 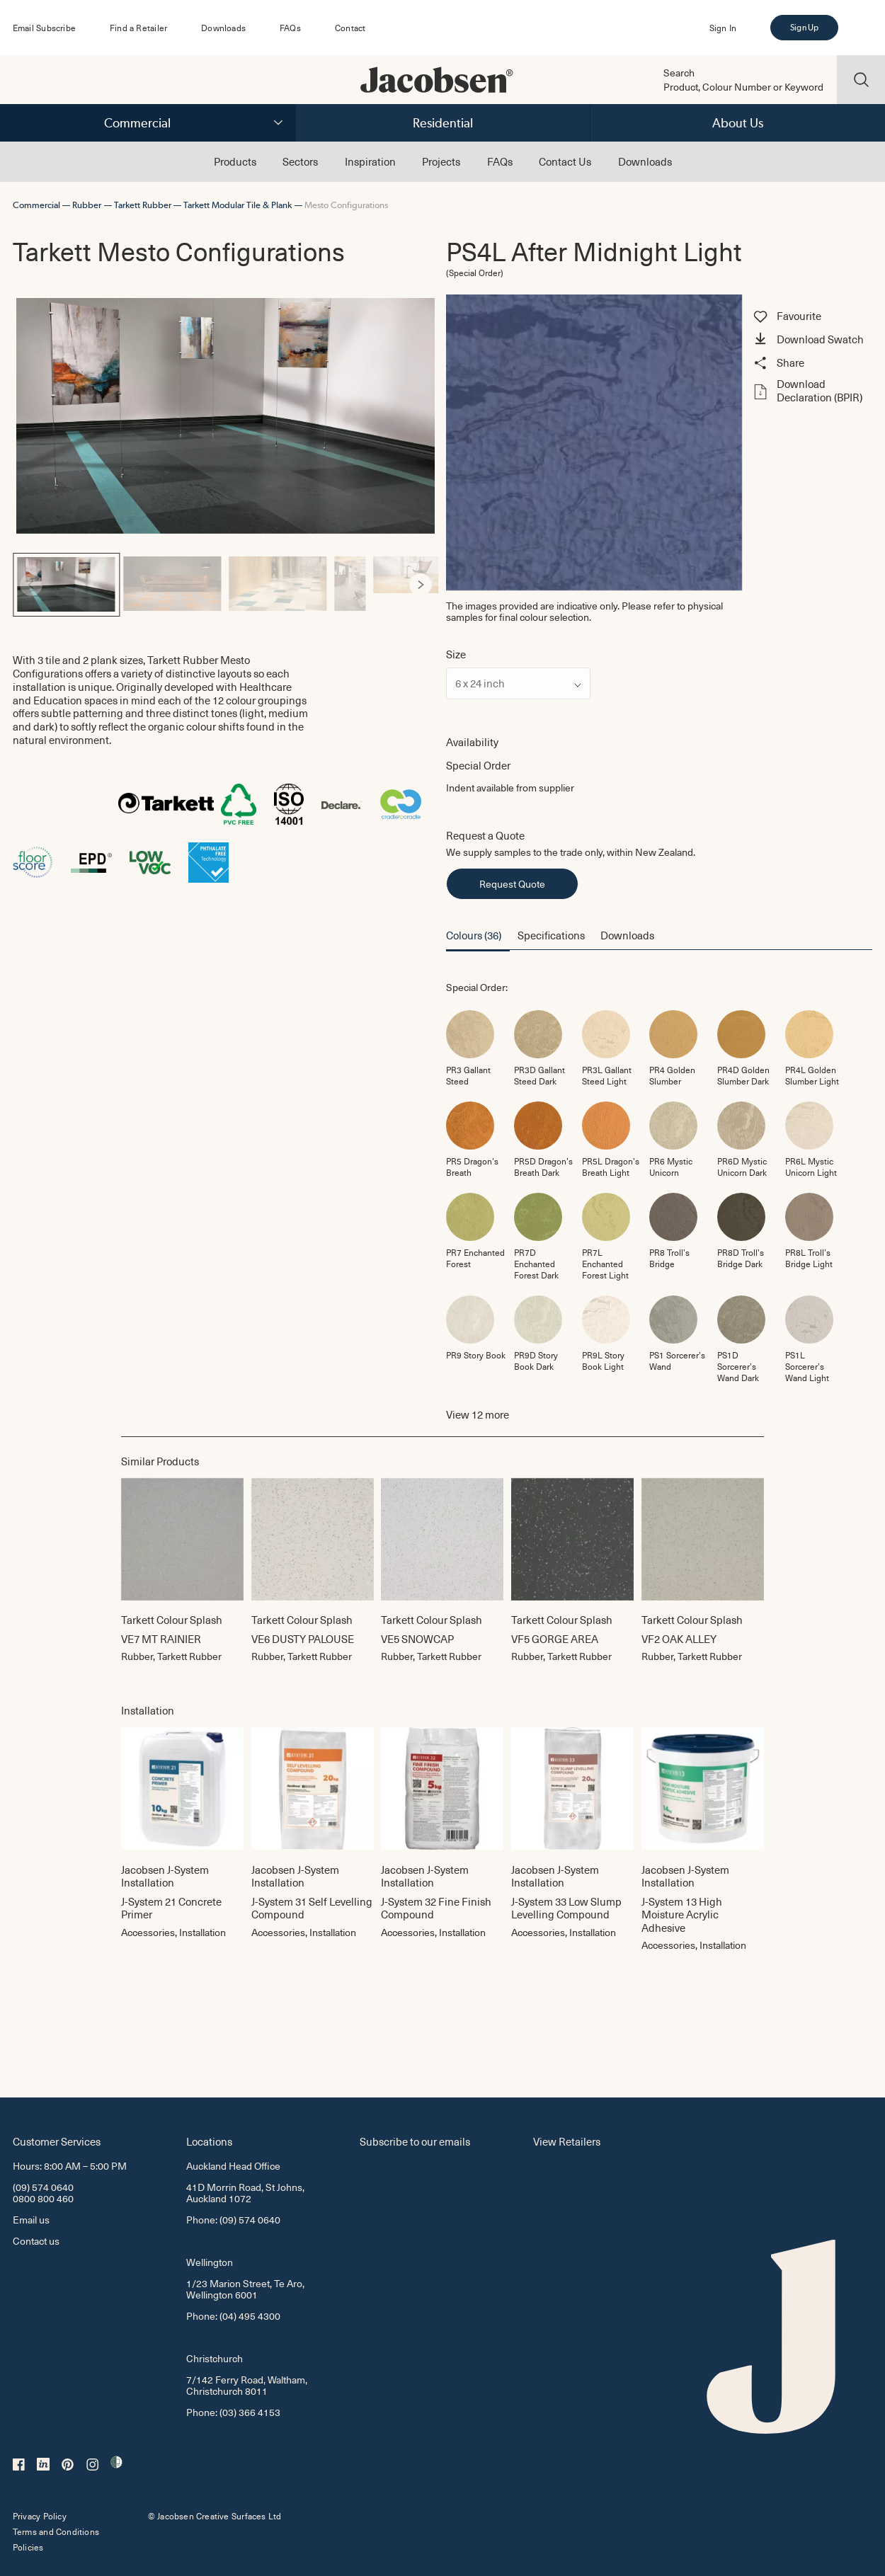 I want to click on Privacy Policy, so click(x=40, y=2515).